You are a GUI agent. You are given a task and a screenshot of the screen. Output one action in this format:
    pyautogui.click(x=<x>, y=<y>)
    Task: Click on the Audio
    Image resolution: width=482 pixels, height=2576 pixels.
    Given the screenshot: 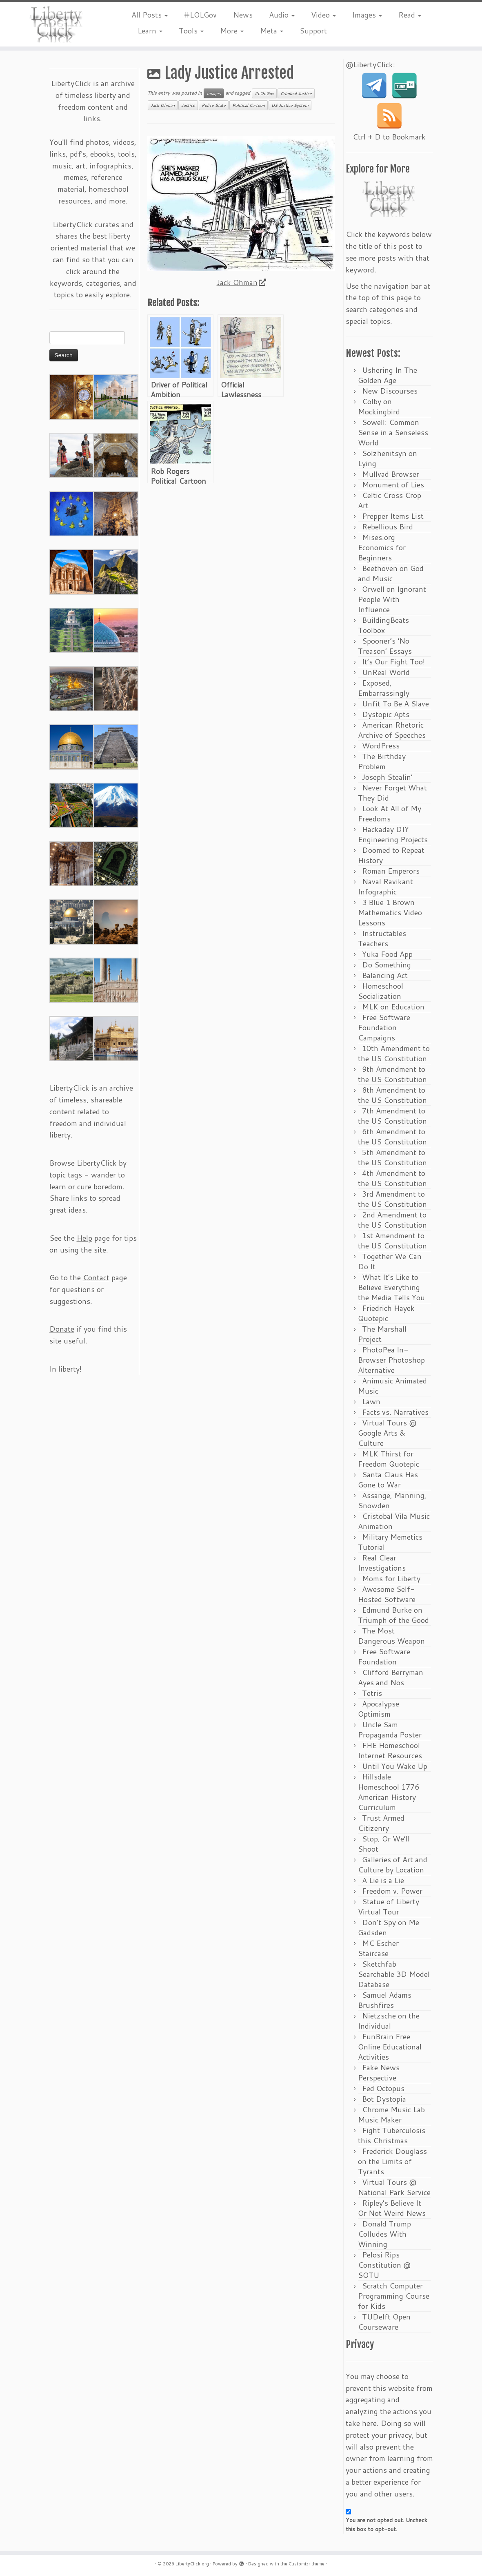 What is the action you would take?
    pyautogui.click(x=282, y=14)
    